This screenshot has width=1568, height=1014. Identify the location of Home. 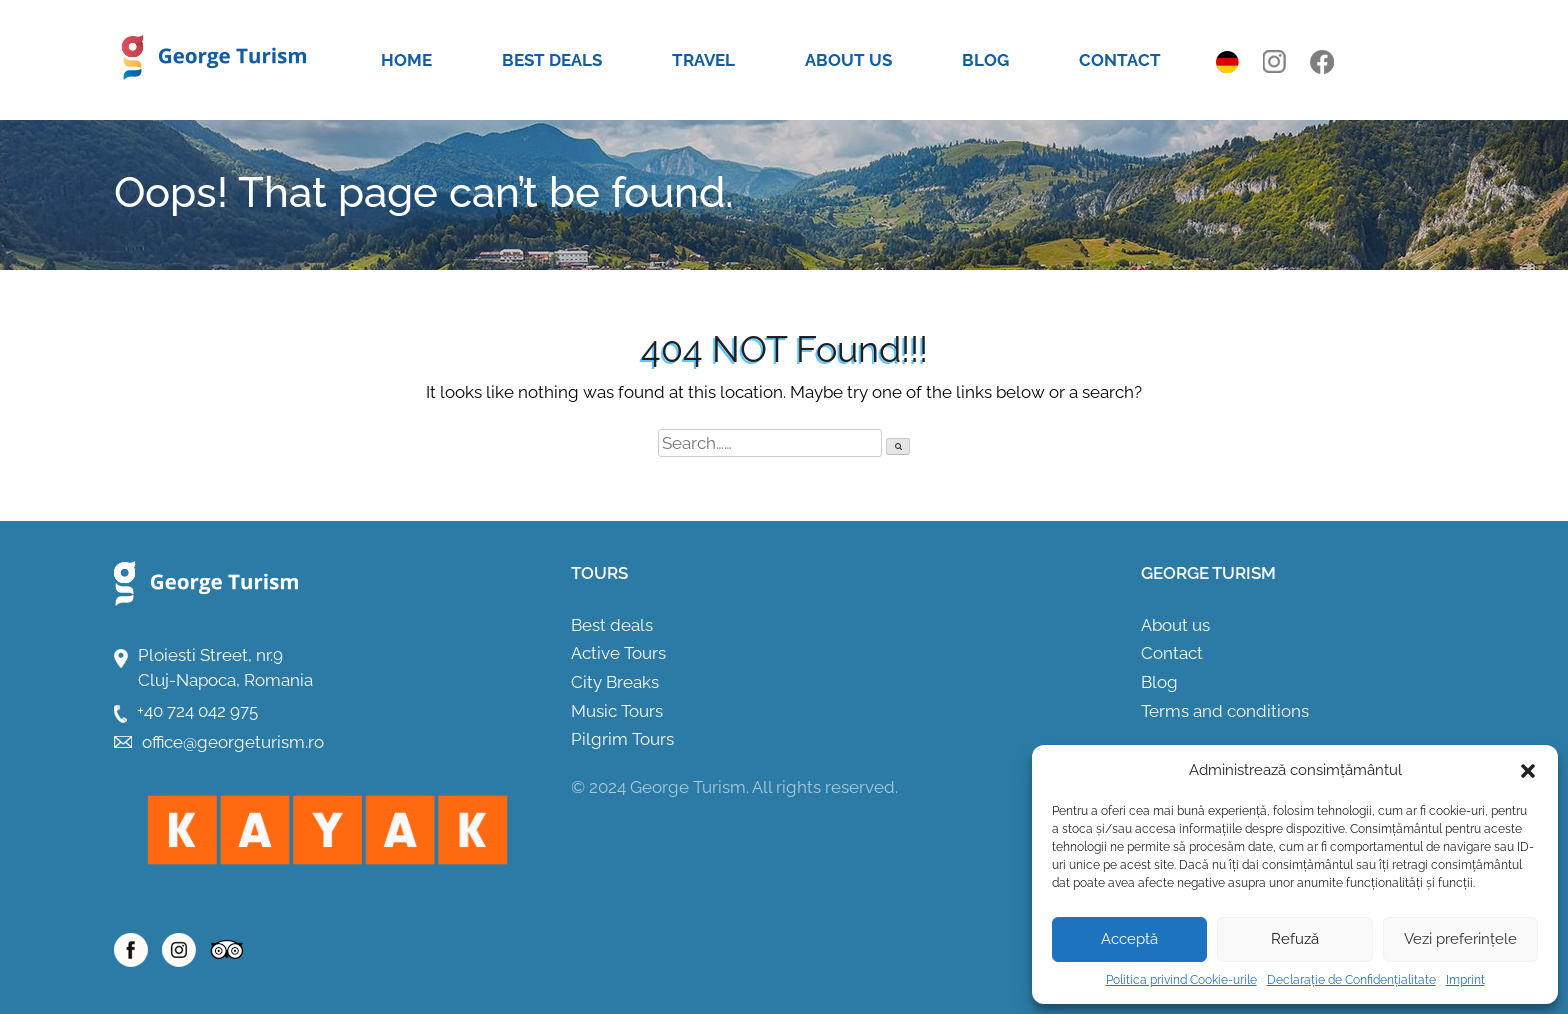
(406, 60).